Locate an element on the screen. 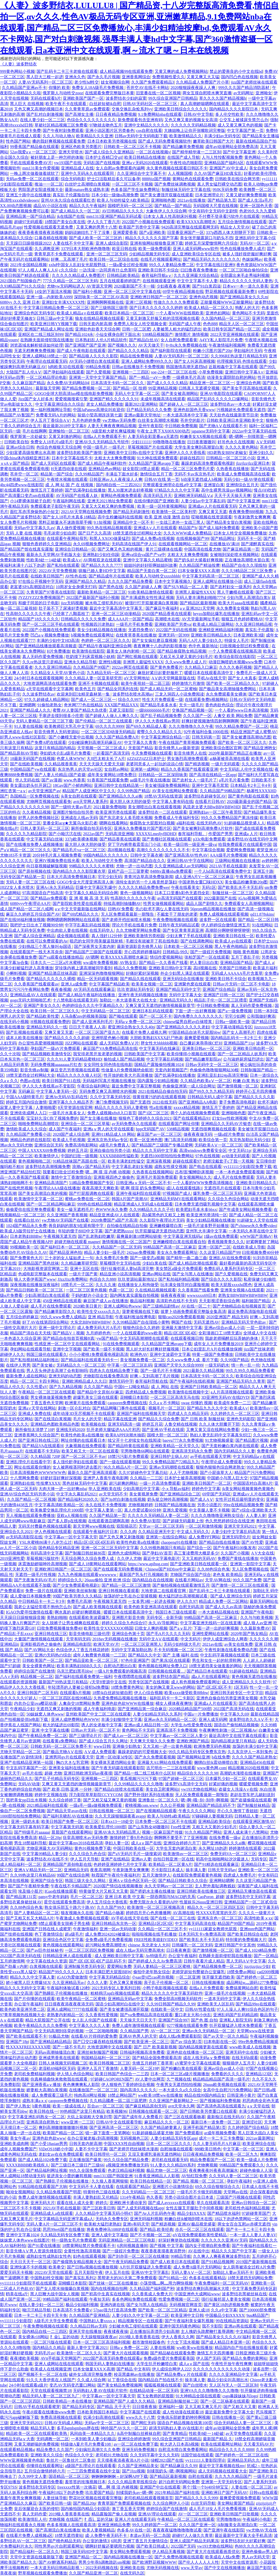  一区二区和激情视频 is located at coordinates (203, 1526).